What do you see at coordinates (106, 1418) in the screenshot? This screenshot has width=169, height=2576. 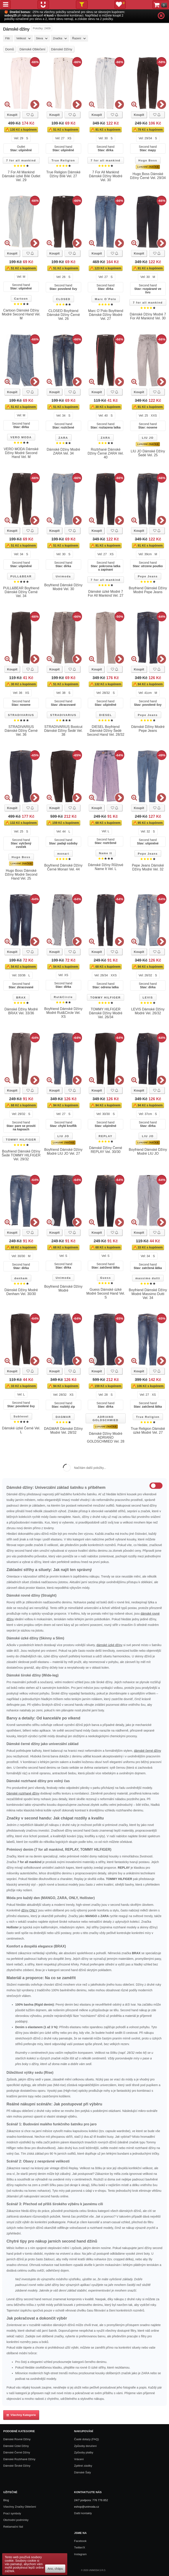 I see `ADRIANO GOLDSCHMIED` at bounding box center [106, 1418].